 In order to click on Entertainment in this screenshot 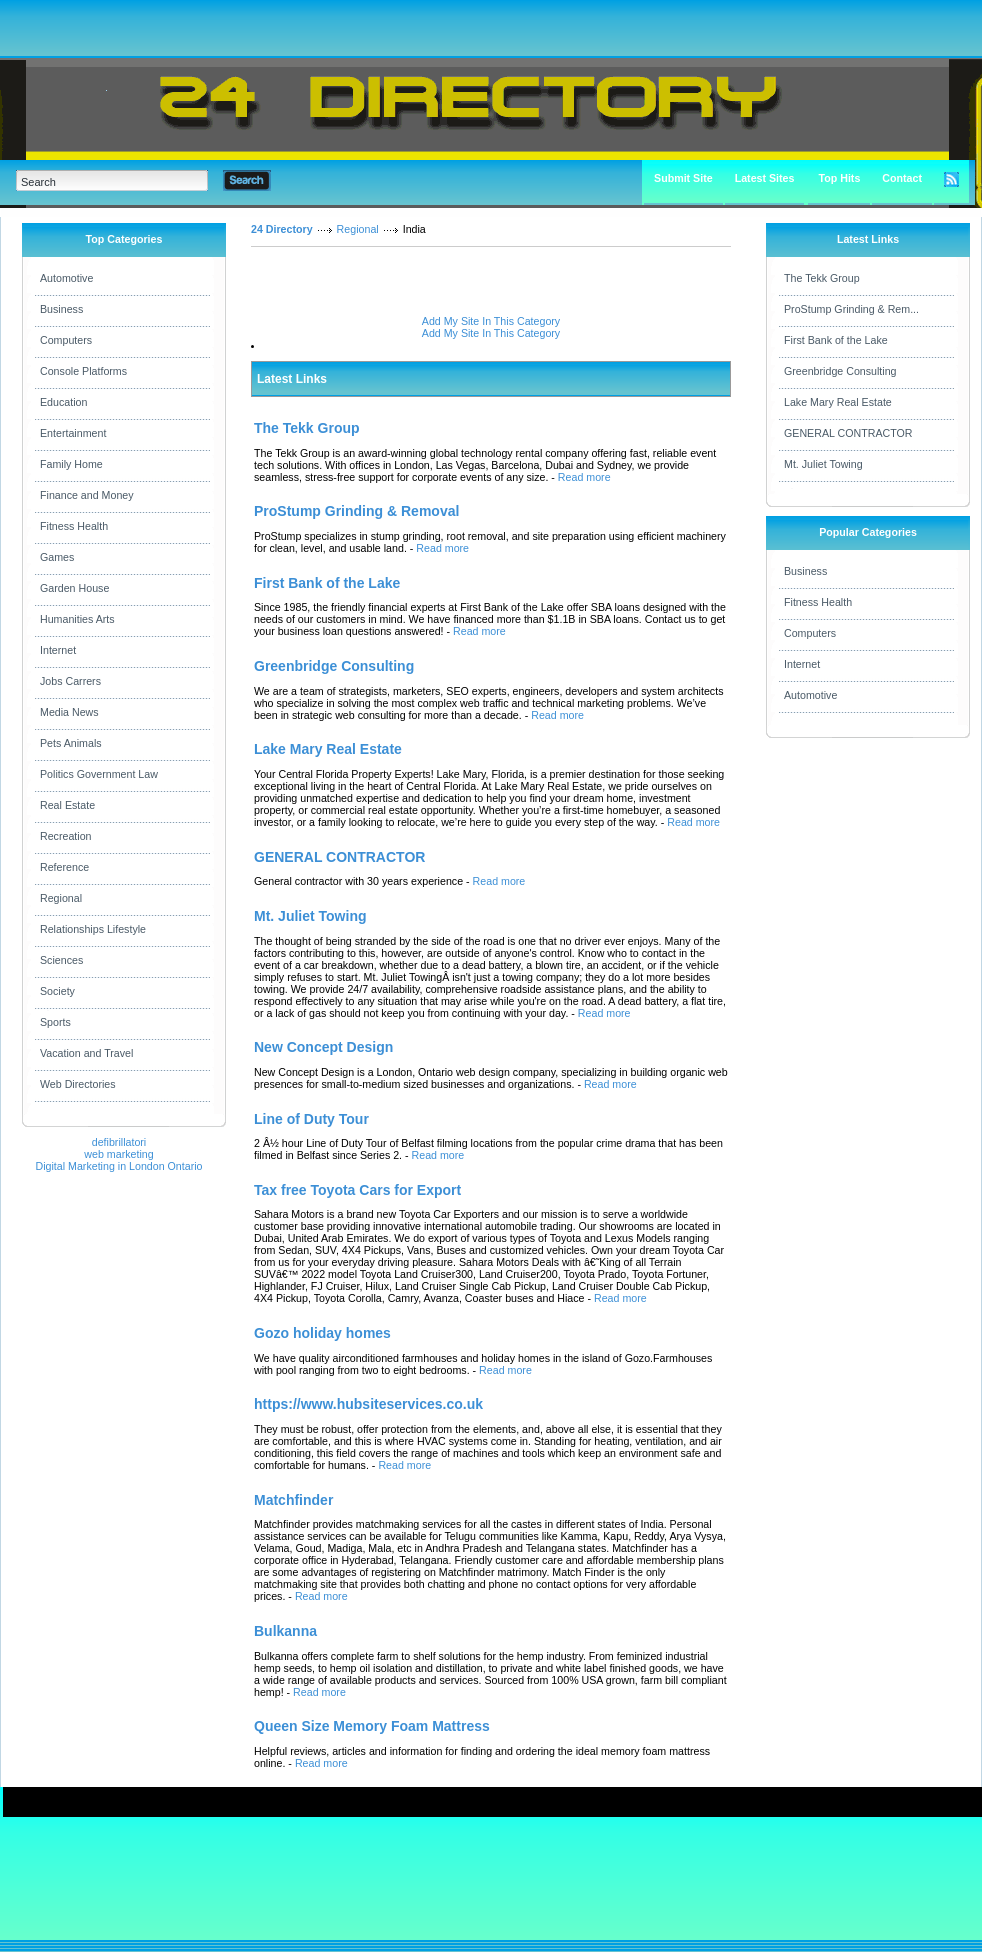, I will do `click(73, 433)`.